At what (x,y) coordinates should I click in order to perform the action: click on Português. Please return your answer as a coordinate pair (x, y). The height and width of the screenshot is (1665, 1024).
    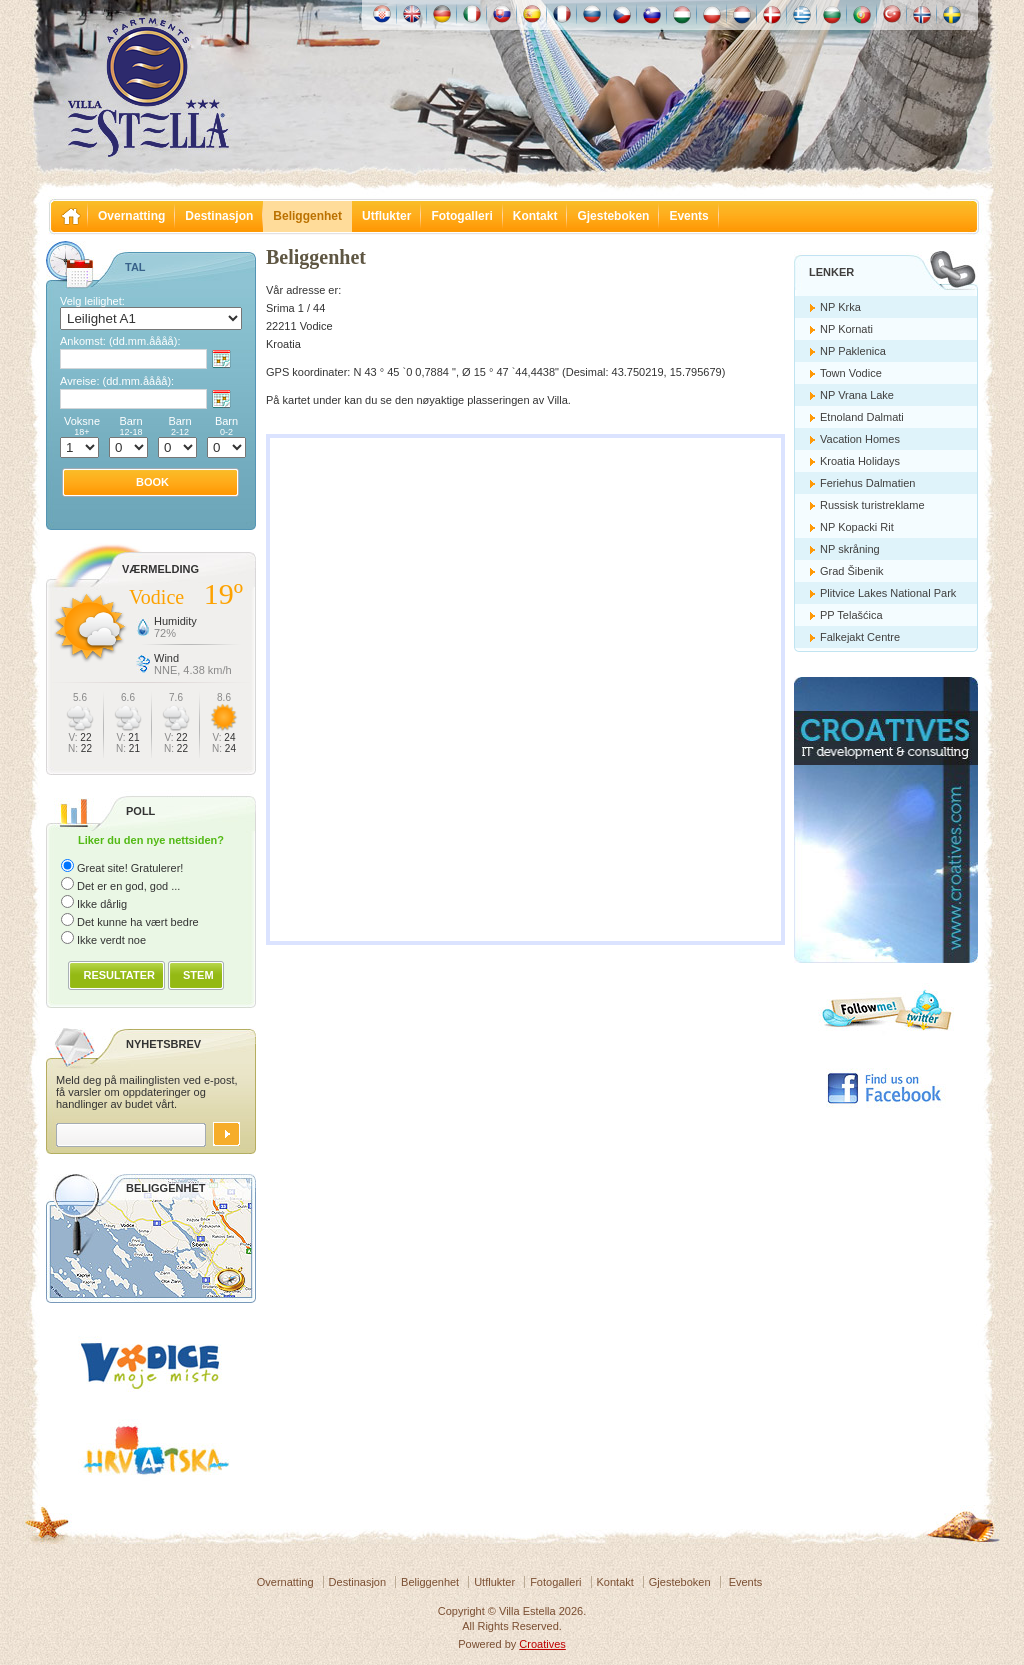
    Looking at the image, I should click on (862, 14).